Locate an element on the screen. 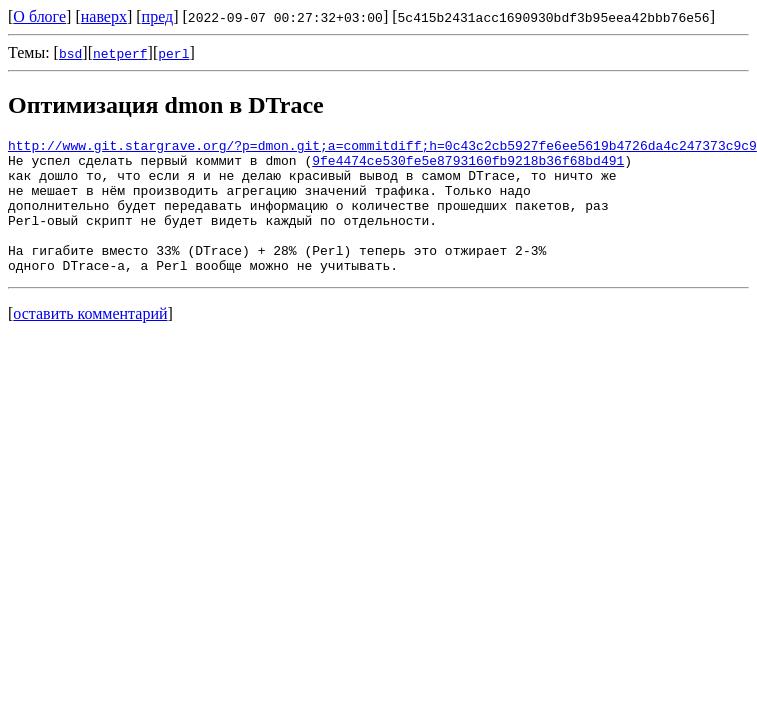 The image size is (757, 720). perl is located at coordinates (173, 53).